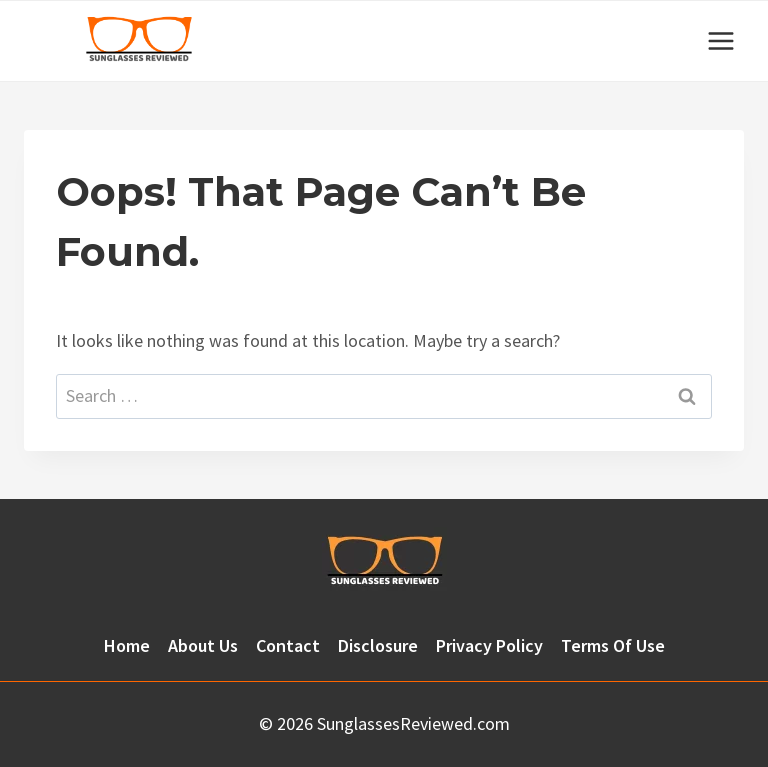 The height and width of the screenshot is (767, 768). Describe the element at coordinates (613, 645) in the screenshot. I see `Terms Of Use` at that location.